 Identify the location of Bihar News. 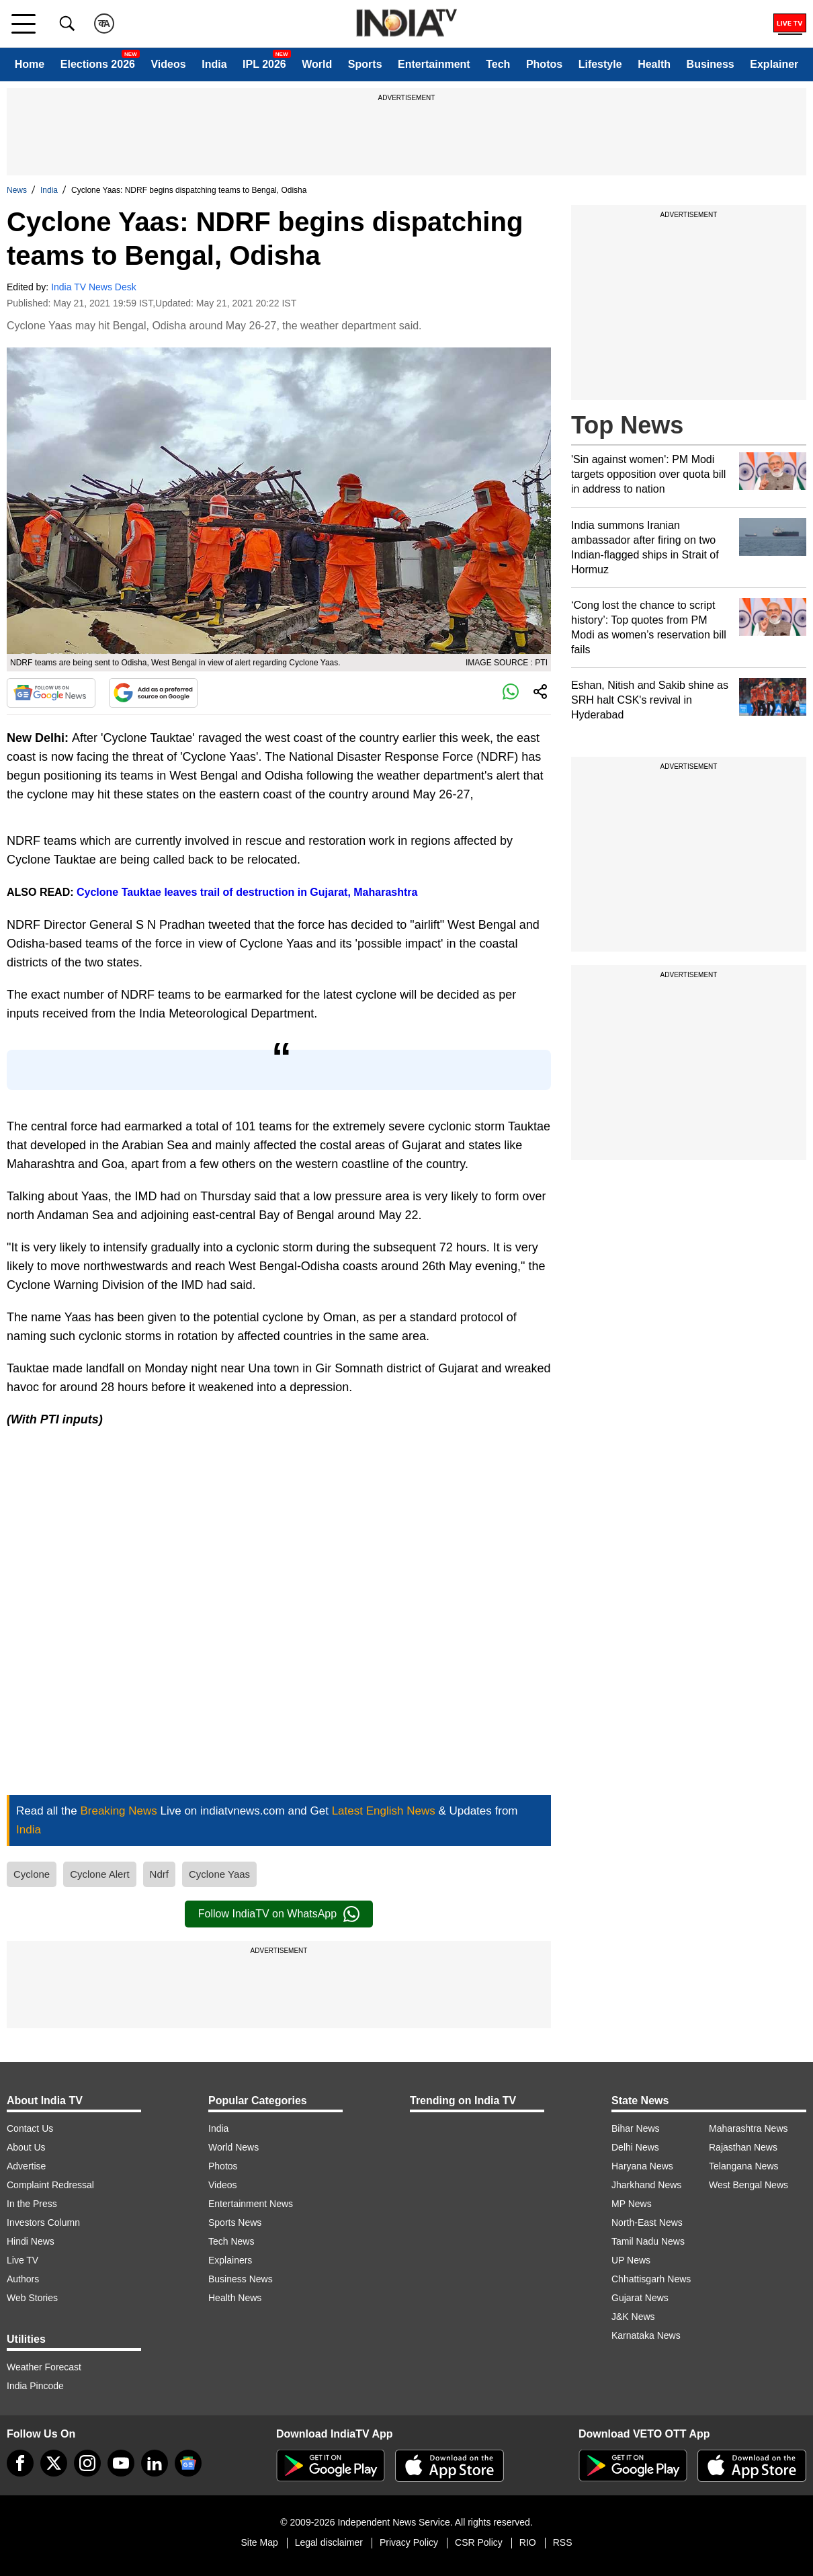
(635, 2128).